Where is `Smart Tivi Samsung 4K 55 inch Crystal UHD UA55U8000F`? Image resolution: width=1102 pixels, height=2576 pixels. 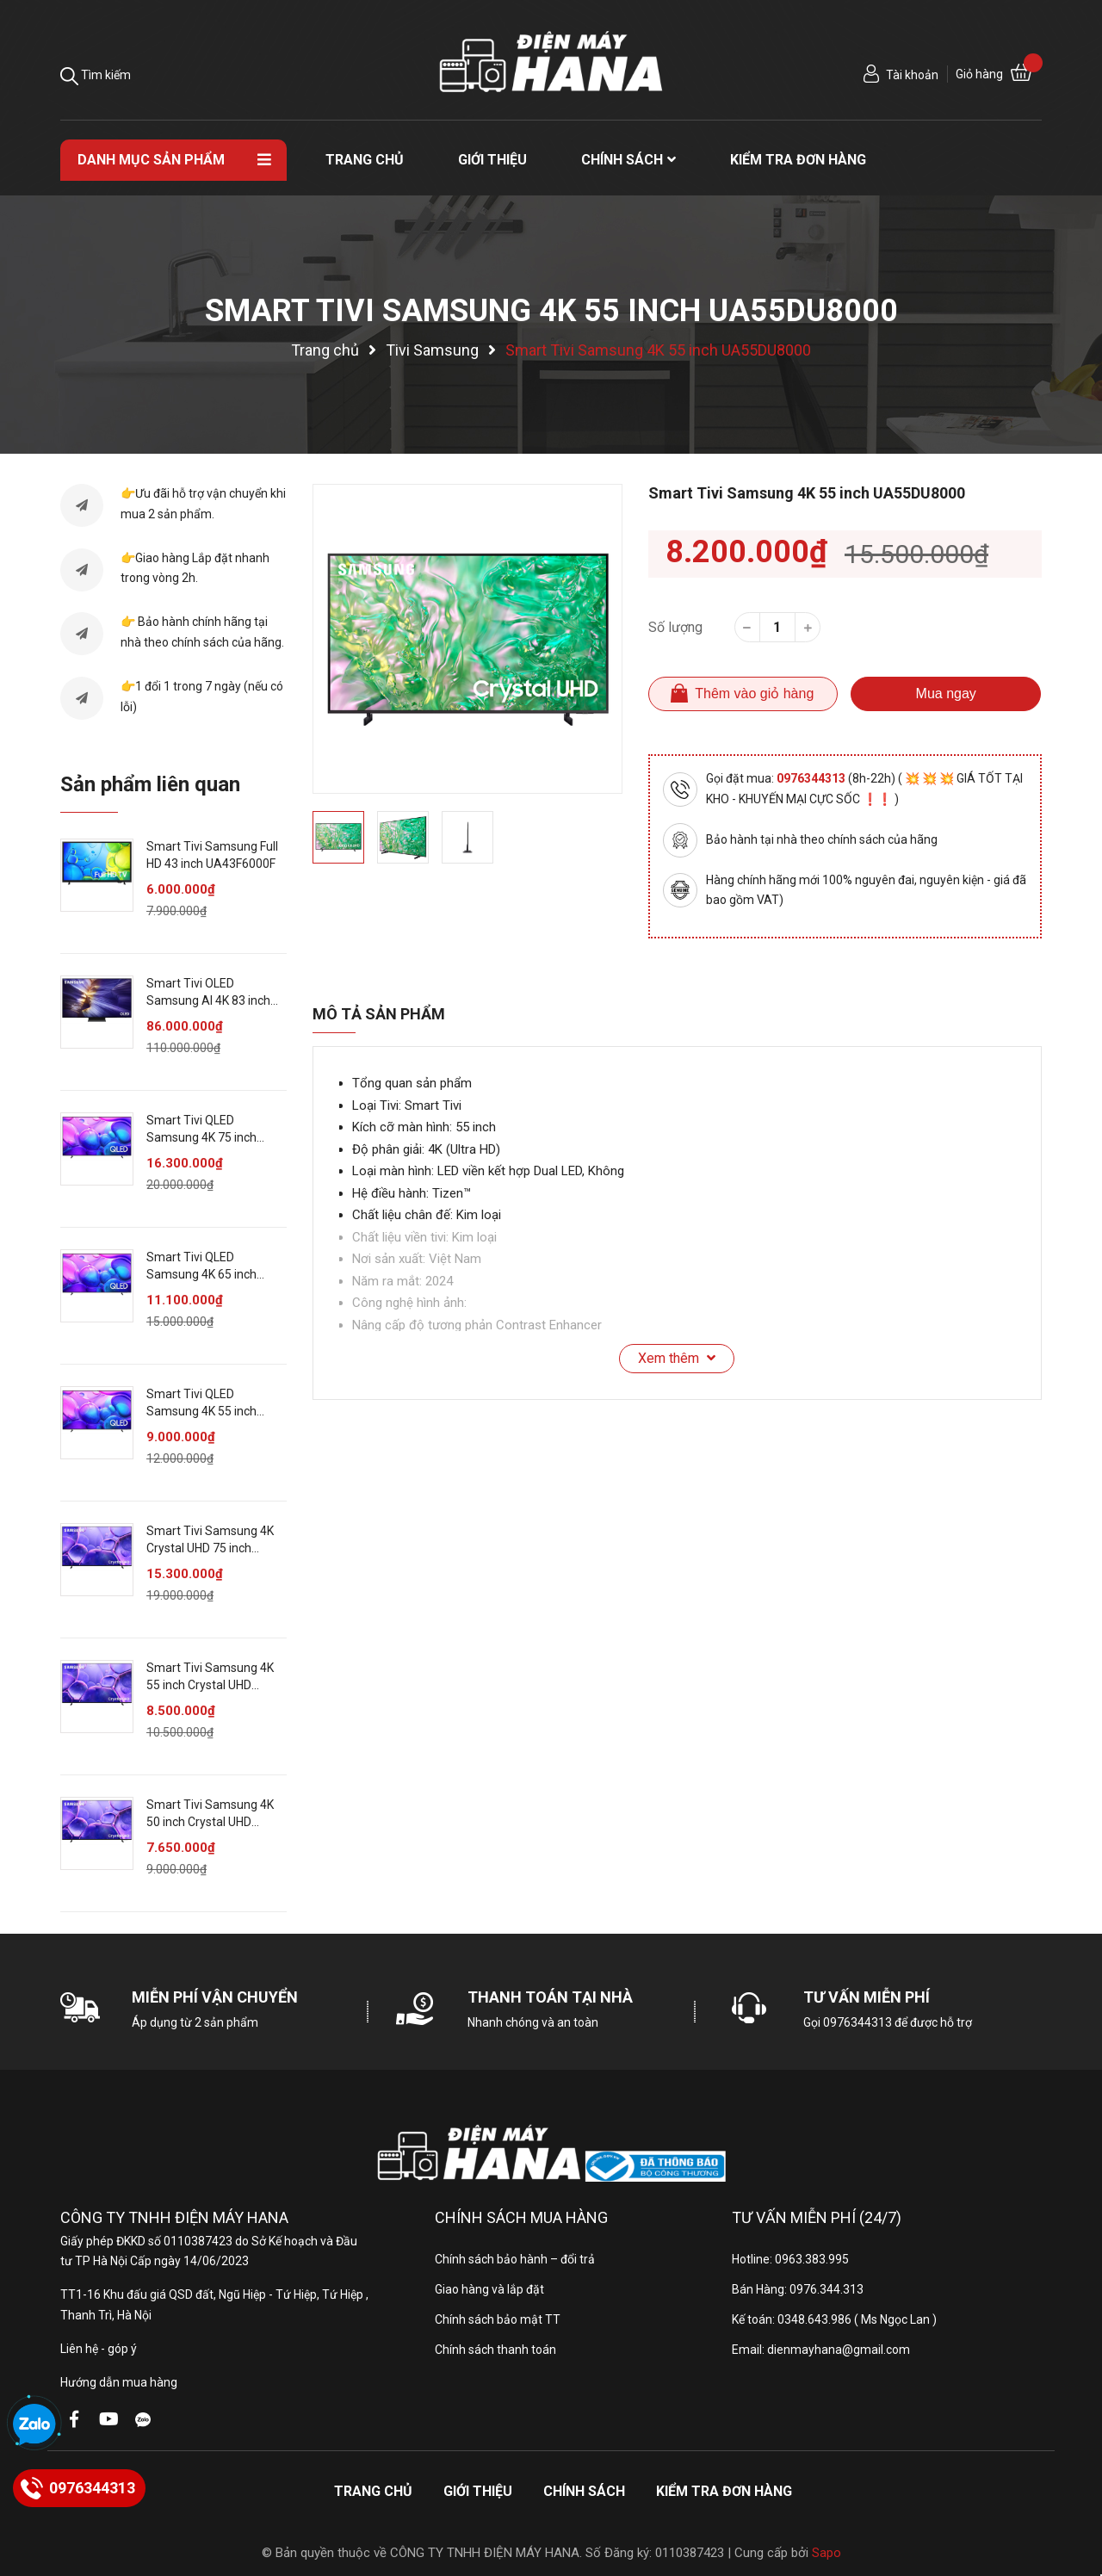 Smart Tivi Samsung 4K 55 inch Crystal UHD UA55U8000F is located at coordinates (210, 1684).